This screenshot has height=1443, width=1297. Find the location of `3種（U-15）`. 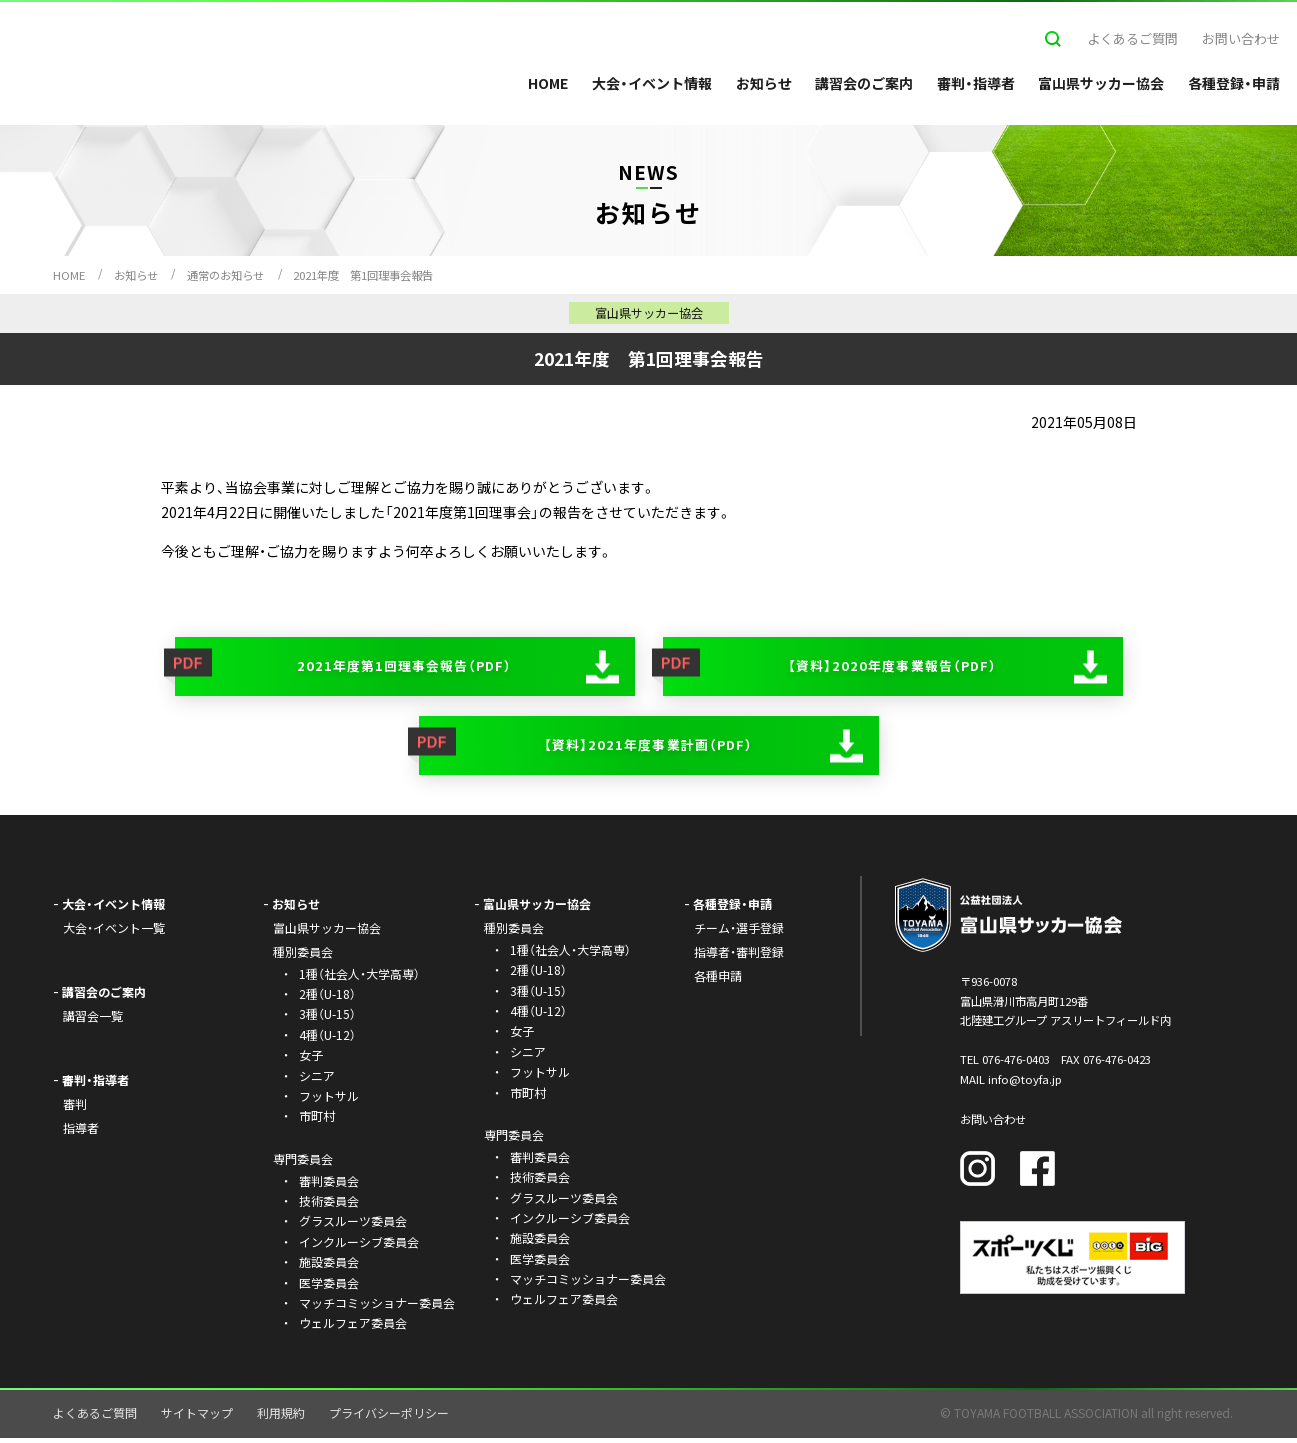

3種（U-15） is located at coordinates (327, 1018).